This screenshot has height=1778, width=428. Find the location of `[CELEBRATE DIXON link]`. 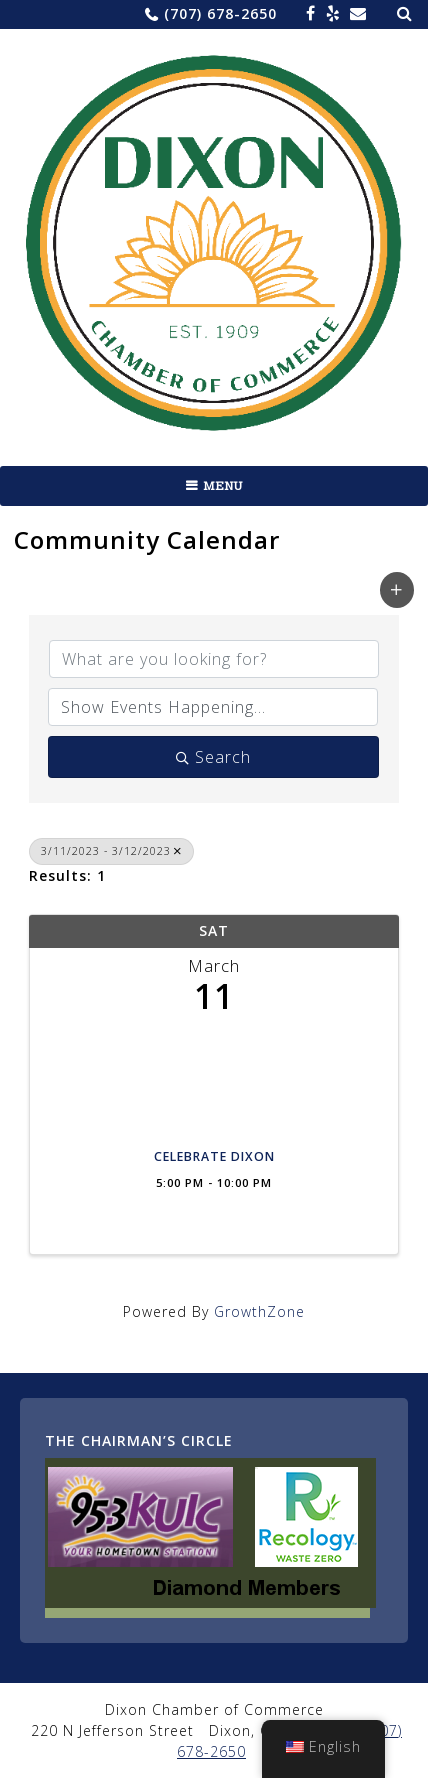

[CELEBRATE DIXON link] is located at coordinates (214, 1082).